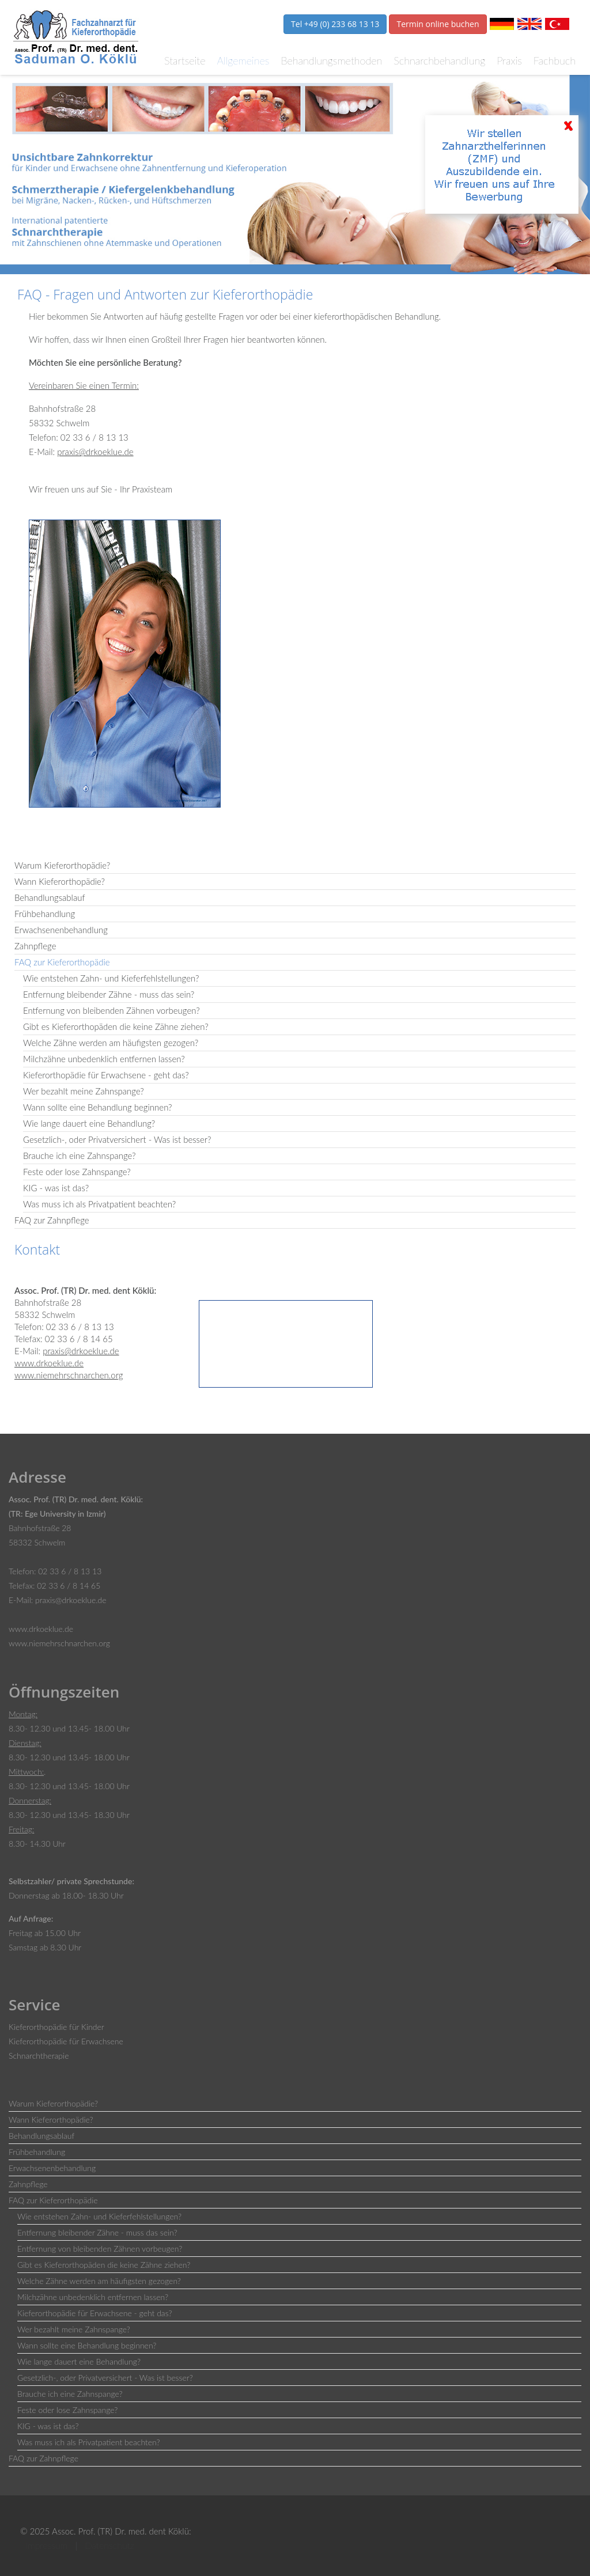 The image size is (590, 2576). Describe the element at coordinates (108, 994) in the screenshot. I see `Entfernung bleibender Zähne - muss das sein?` at that location.